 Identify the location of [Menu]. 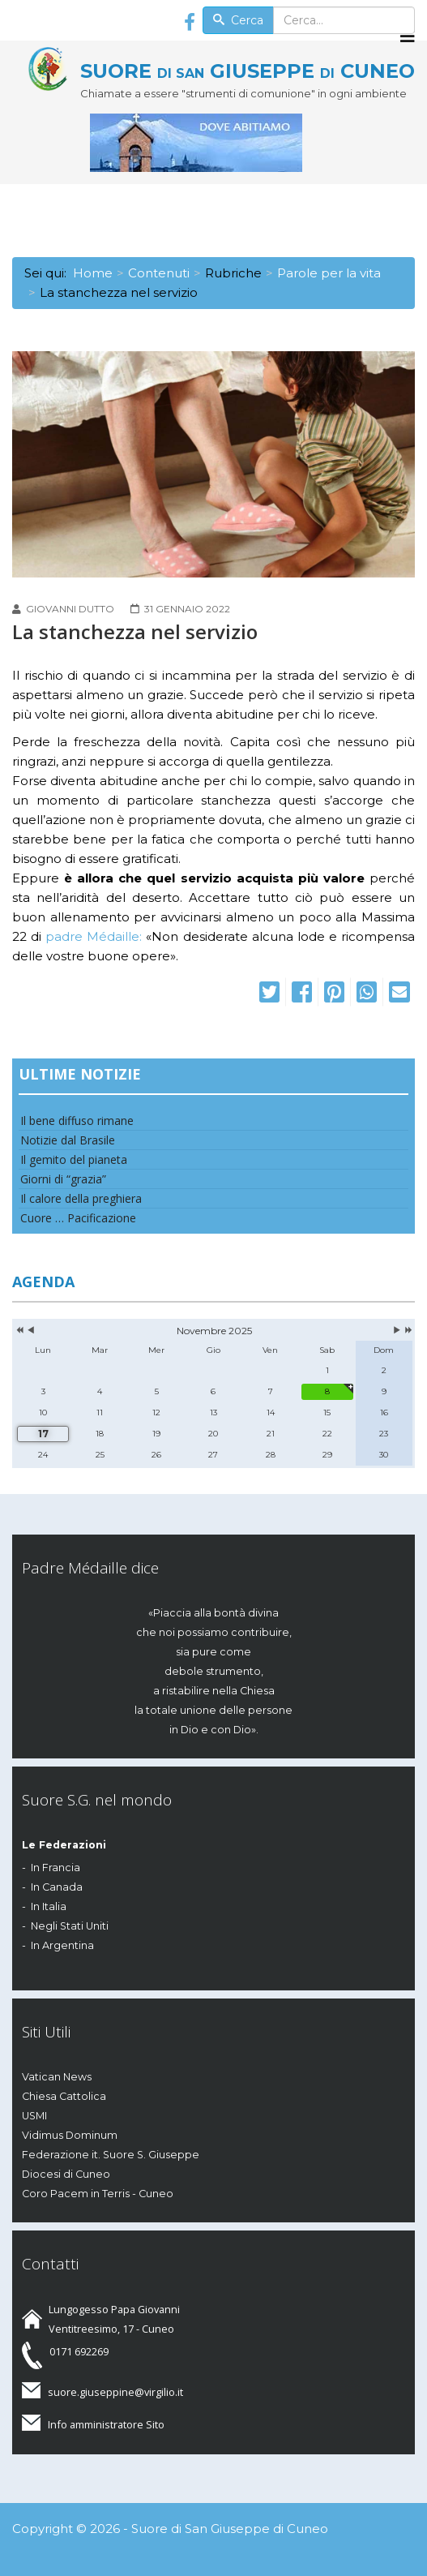
(407, 36).